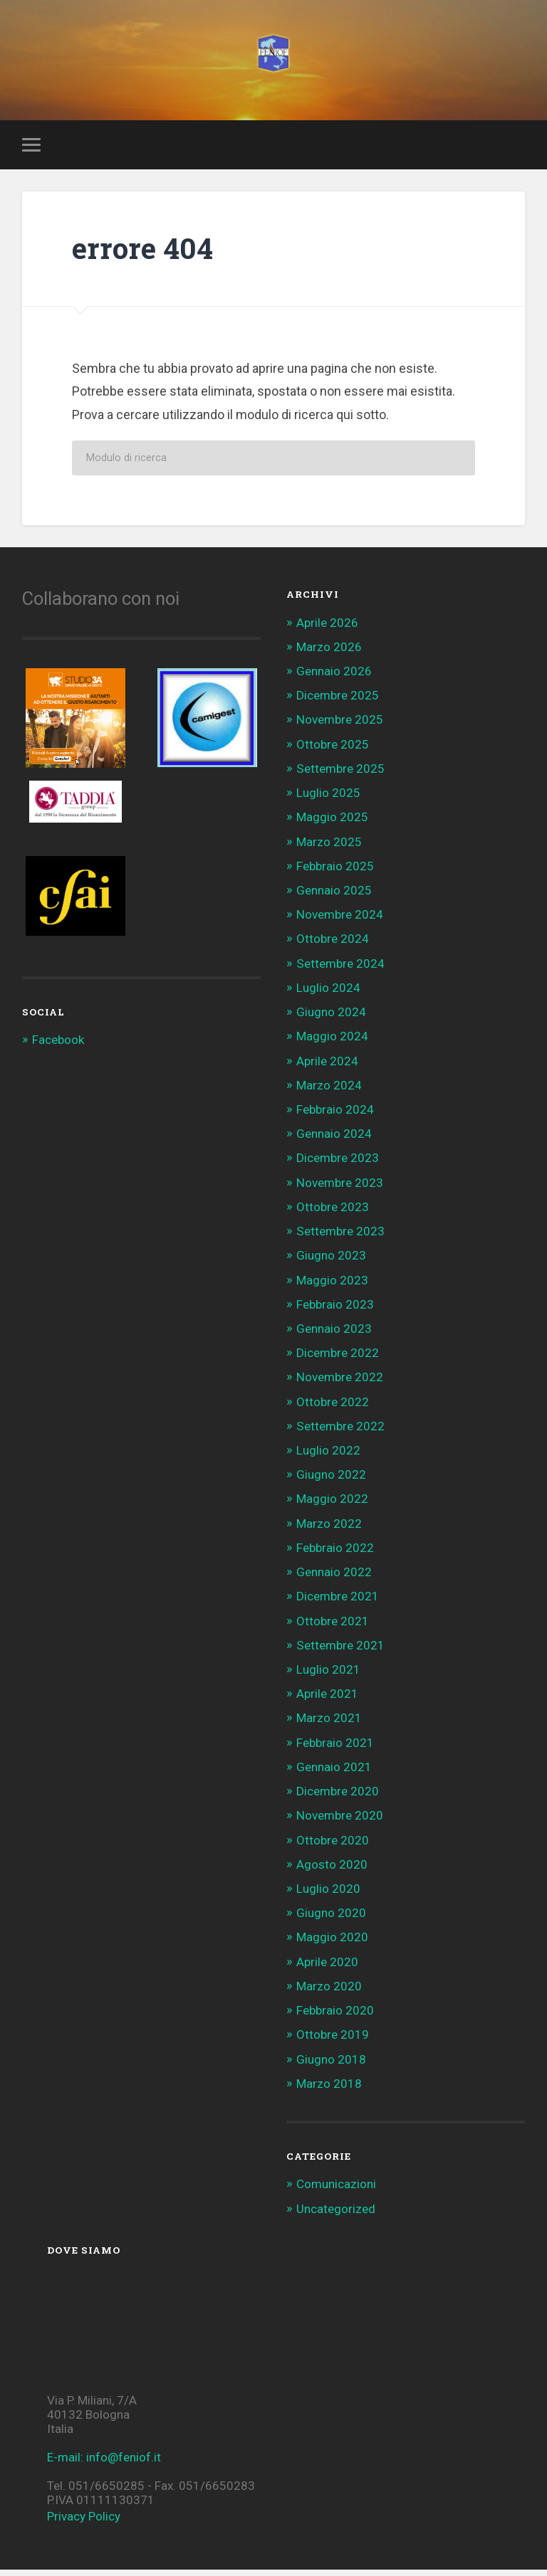 This screenshot has width=547, height=2576. I want to click on Giugno 2023, so click(331, 1262).